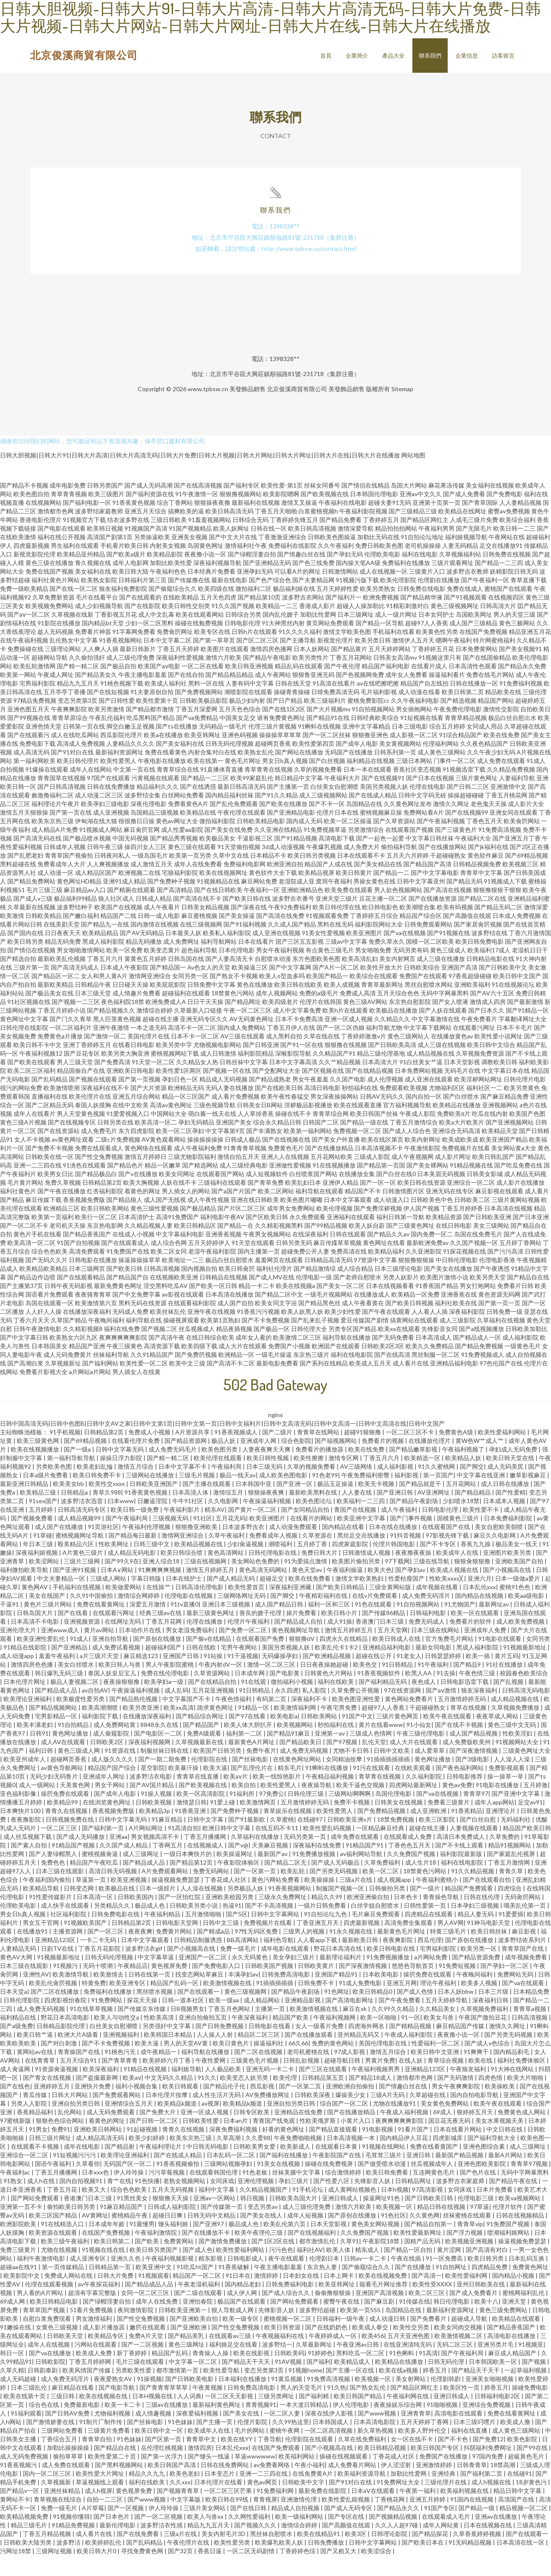 This screenshot has width=551, height=2576. Describe the element at coordinates (495, 1556) in the screenshot. I see `麻豆久久电影网` at that location.